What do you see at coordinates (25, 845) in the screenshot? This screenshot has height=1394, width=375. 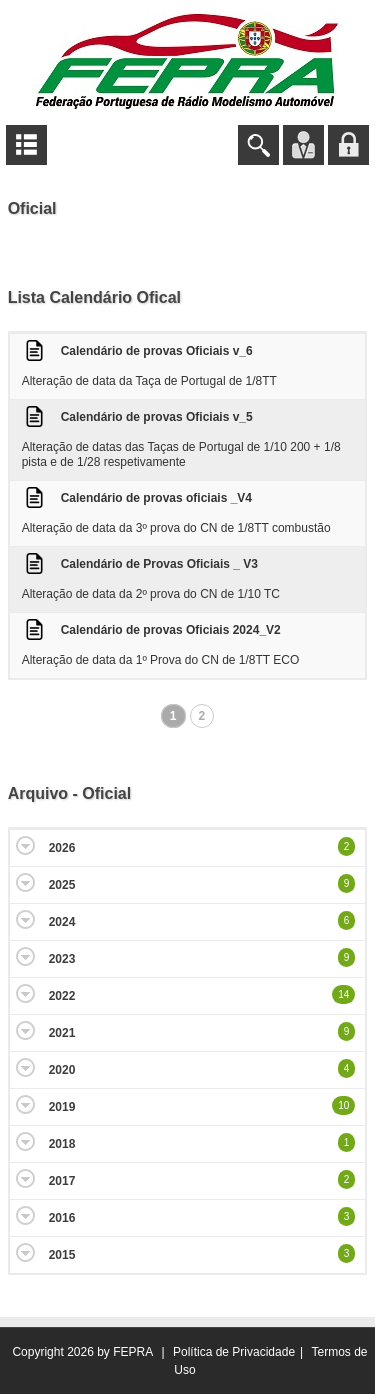 I see `Expand/Collapse` at bounding box center [25, 845].